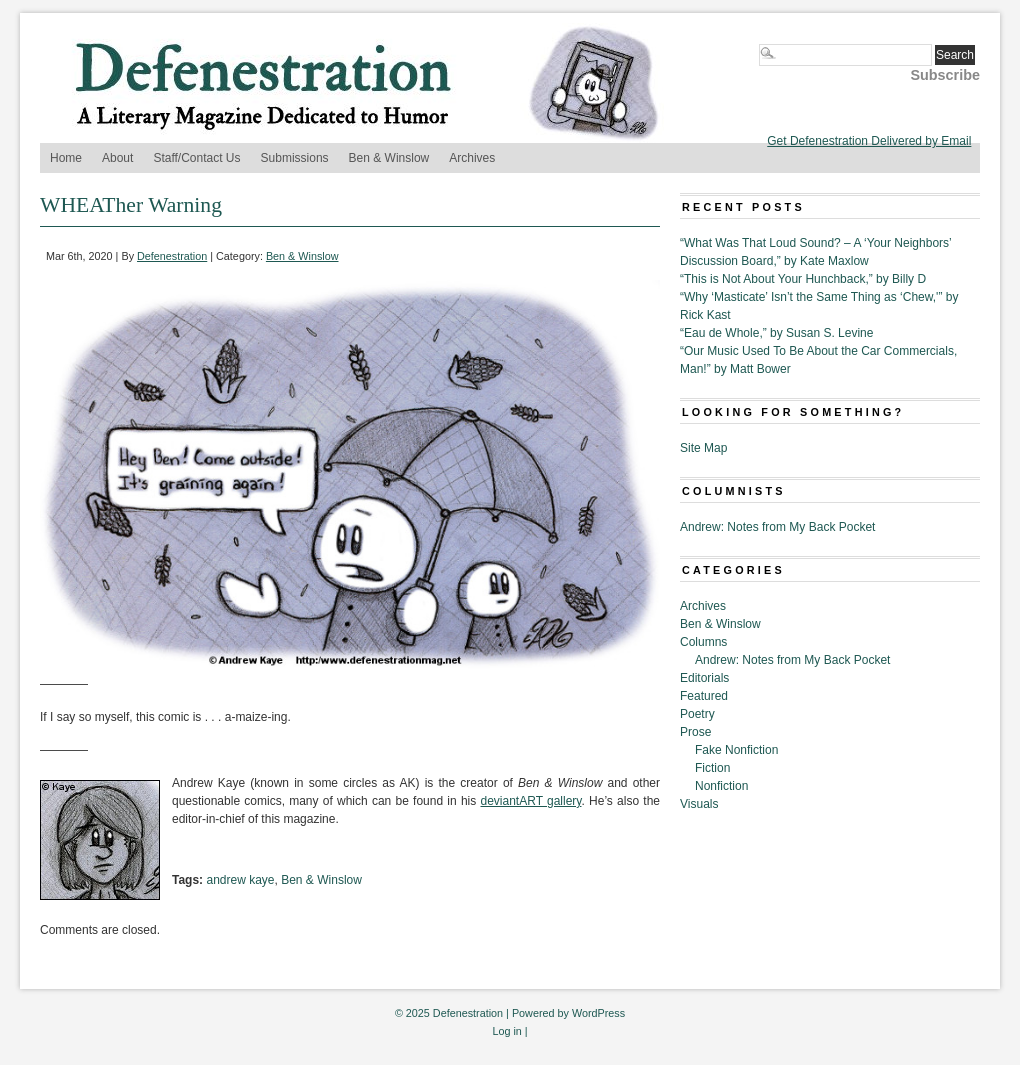 This screenshot has width=1020, height=1065. I want to click on Fake Nonfiction, so click(736, 750).